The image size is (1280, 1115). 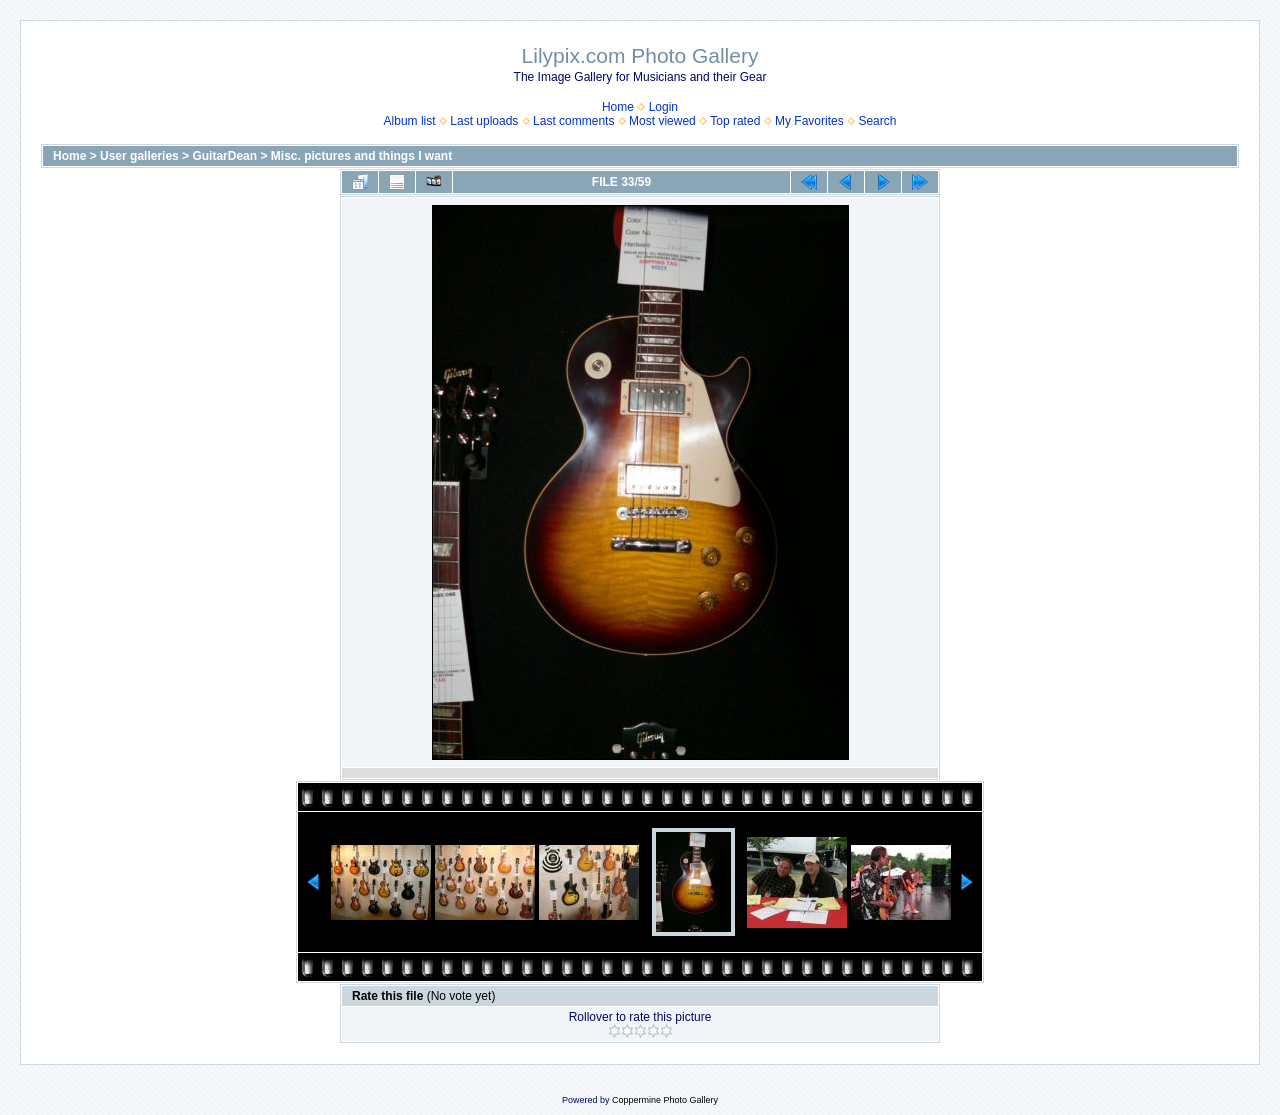 I want to click on Home, so click(x=618, y=107).